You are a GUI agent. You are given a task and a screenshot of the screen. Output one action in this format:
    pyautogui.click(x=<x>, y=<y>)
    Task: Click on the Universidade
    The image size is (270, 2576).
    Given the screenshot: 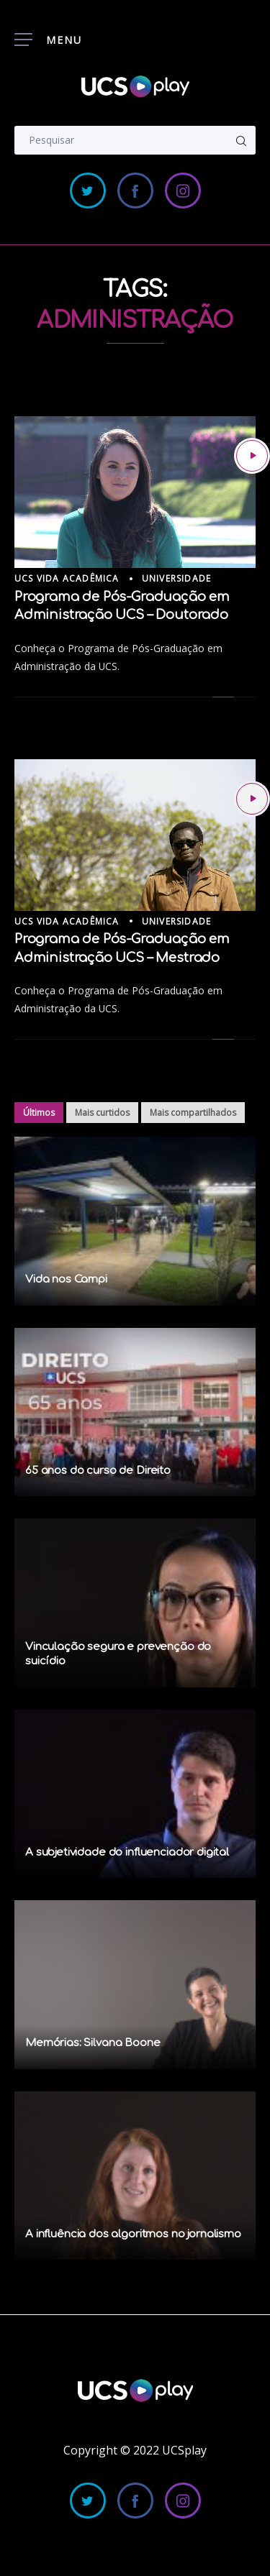 What is the action you would take?
    pyautogui.click(x=176, y=578)
    